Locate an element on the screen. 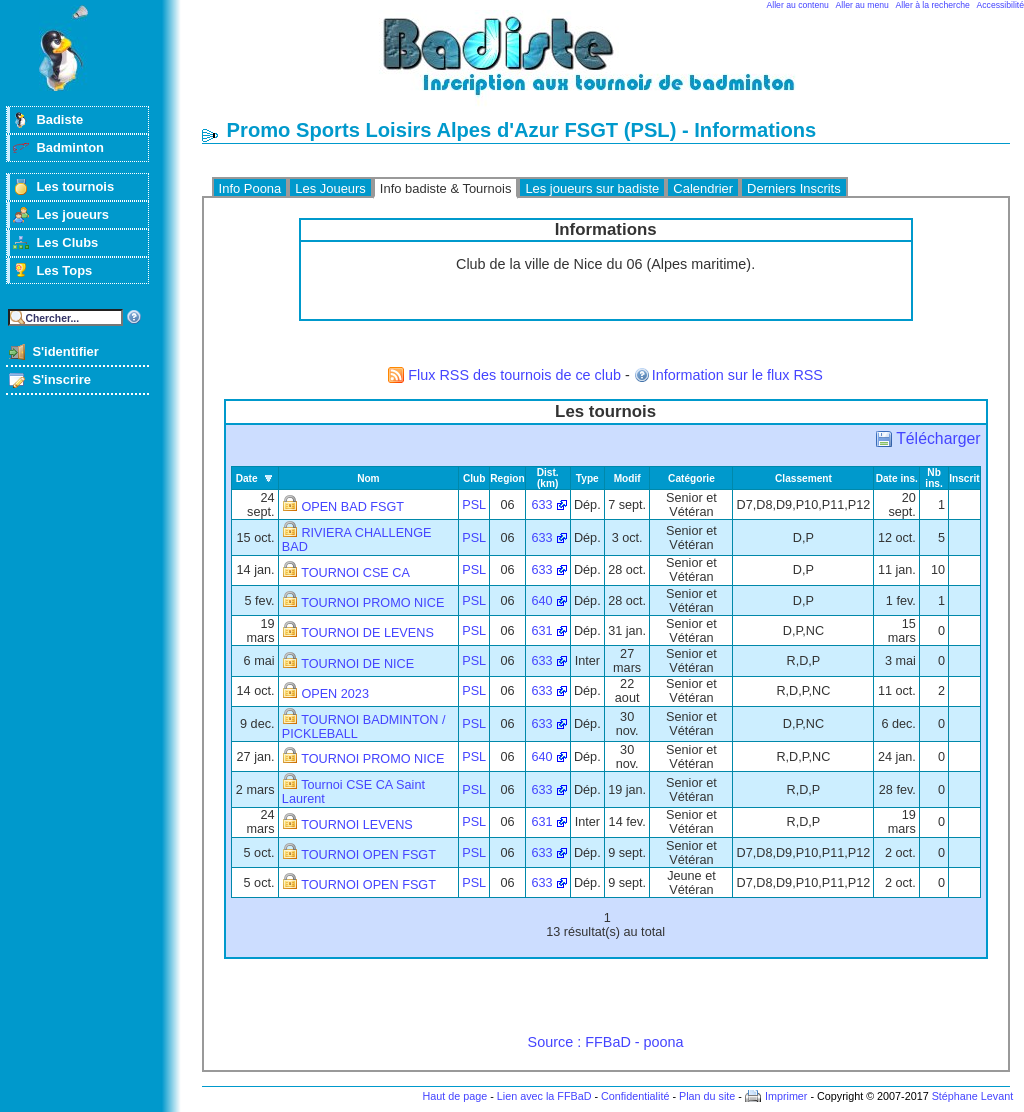  640 is located at coordinates (542, 601).